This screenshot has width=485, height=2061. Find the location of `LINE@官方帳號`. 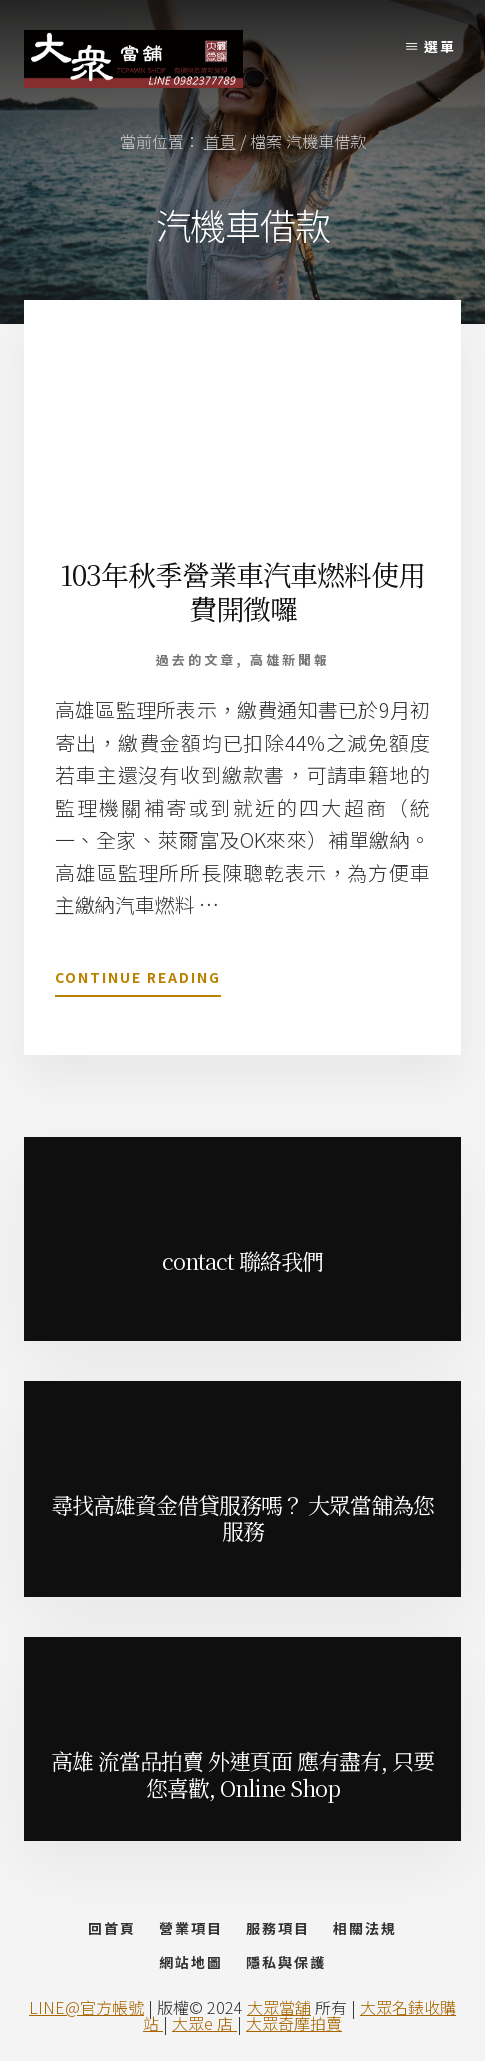

LINE@官方帳號 is located at coordinates (86, 2007).